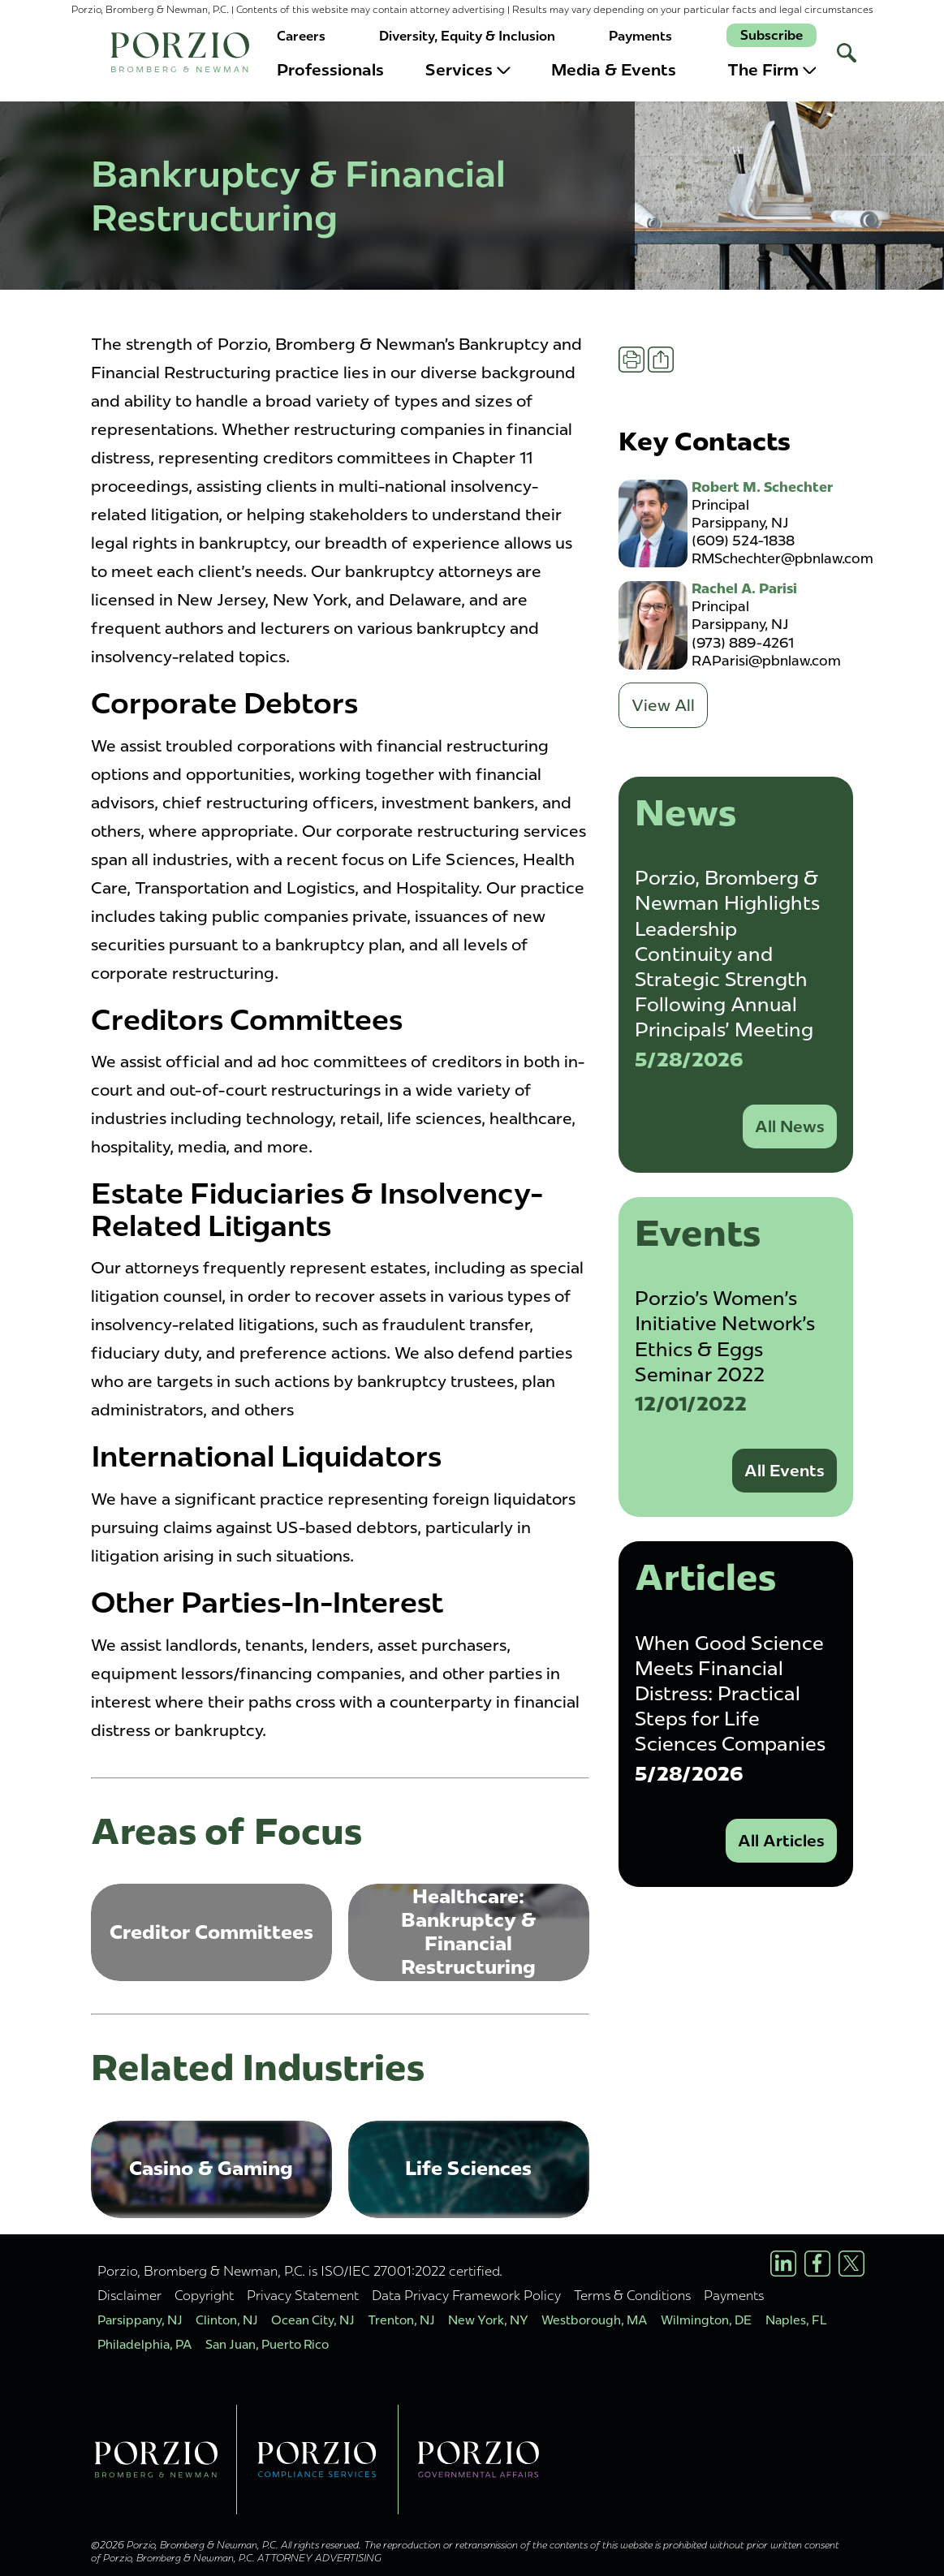  What do you see at coordinates (743, 540) in the screenshot?
I see `(609) 524-1838` at bounding box center [743, 540].